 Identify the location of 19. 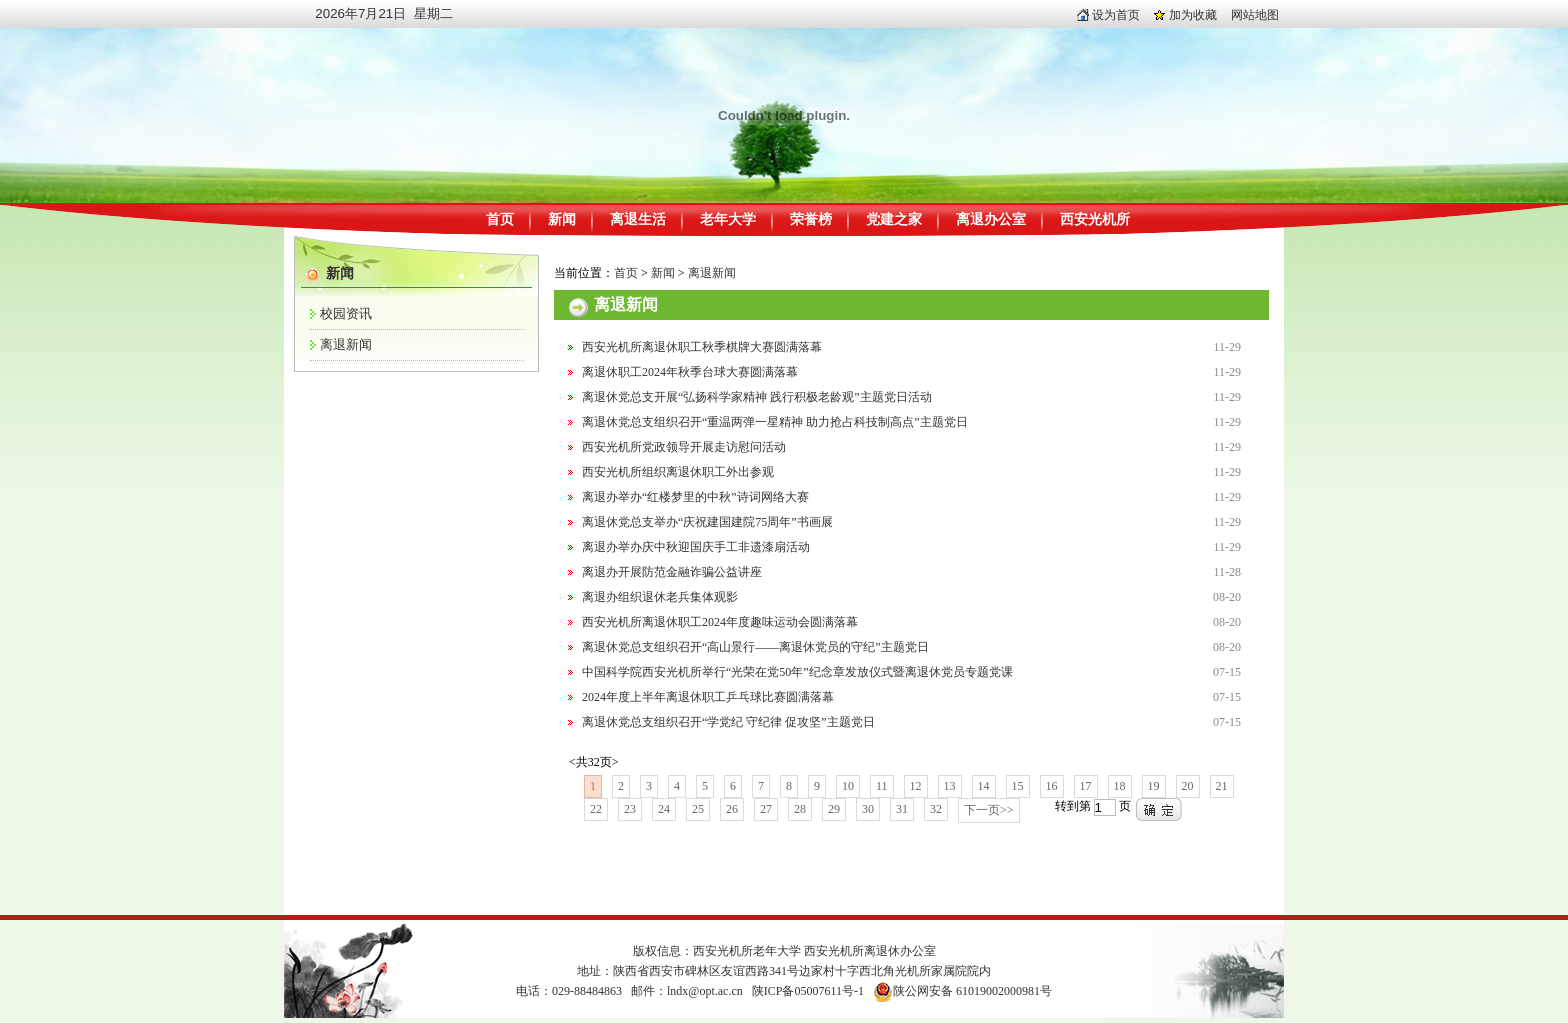
(1154, 786).